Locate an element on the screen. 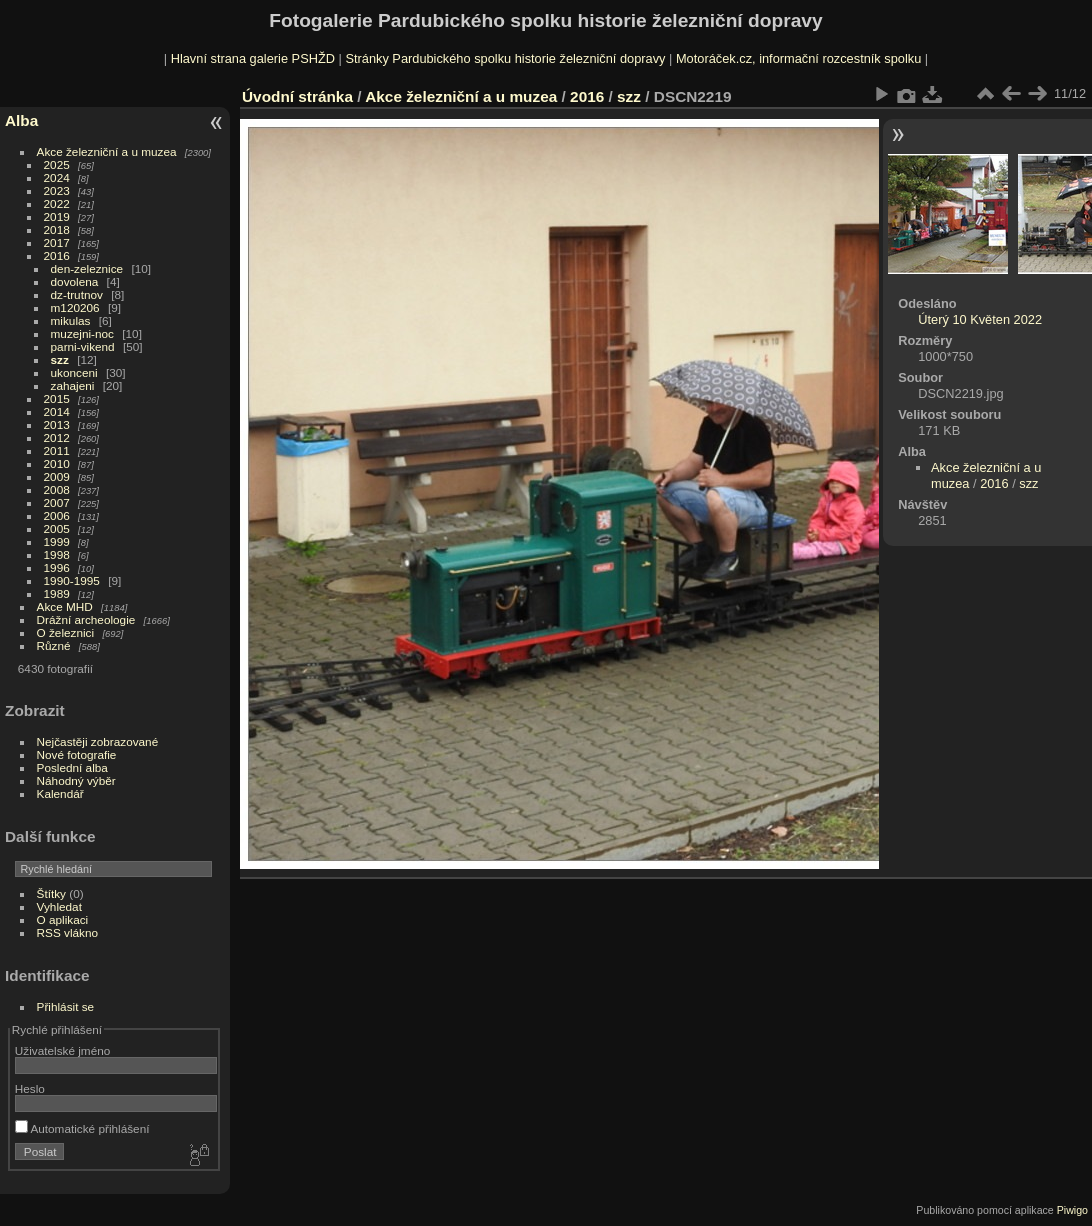 The image size is (1092, 1226). Stránky Pardubického spolku historie železniční dopravy is located at coordinates (505, 58).